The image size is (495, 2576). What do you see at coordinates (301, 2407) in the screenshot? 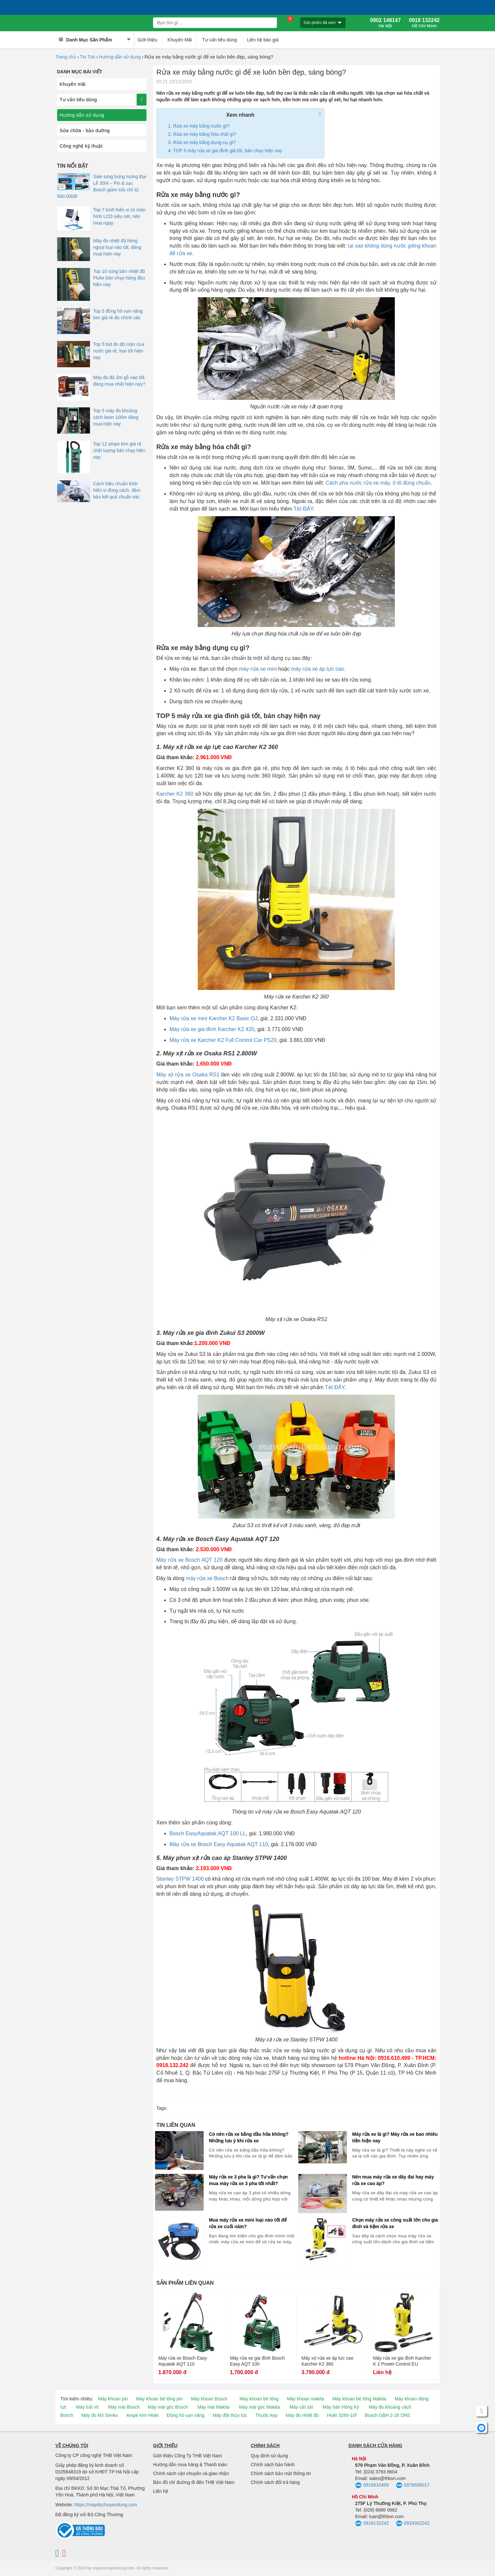
I see `Máy cắt sắt` at bounding box center [301, 2407].